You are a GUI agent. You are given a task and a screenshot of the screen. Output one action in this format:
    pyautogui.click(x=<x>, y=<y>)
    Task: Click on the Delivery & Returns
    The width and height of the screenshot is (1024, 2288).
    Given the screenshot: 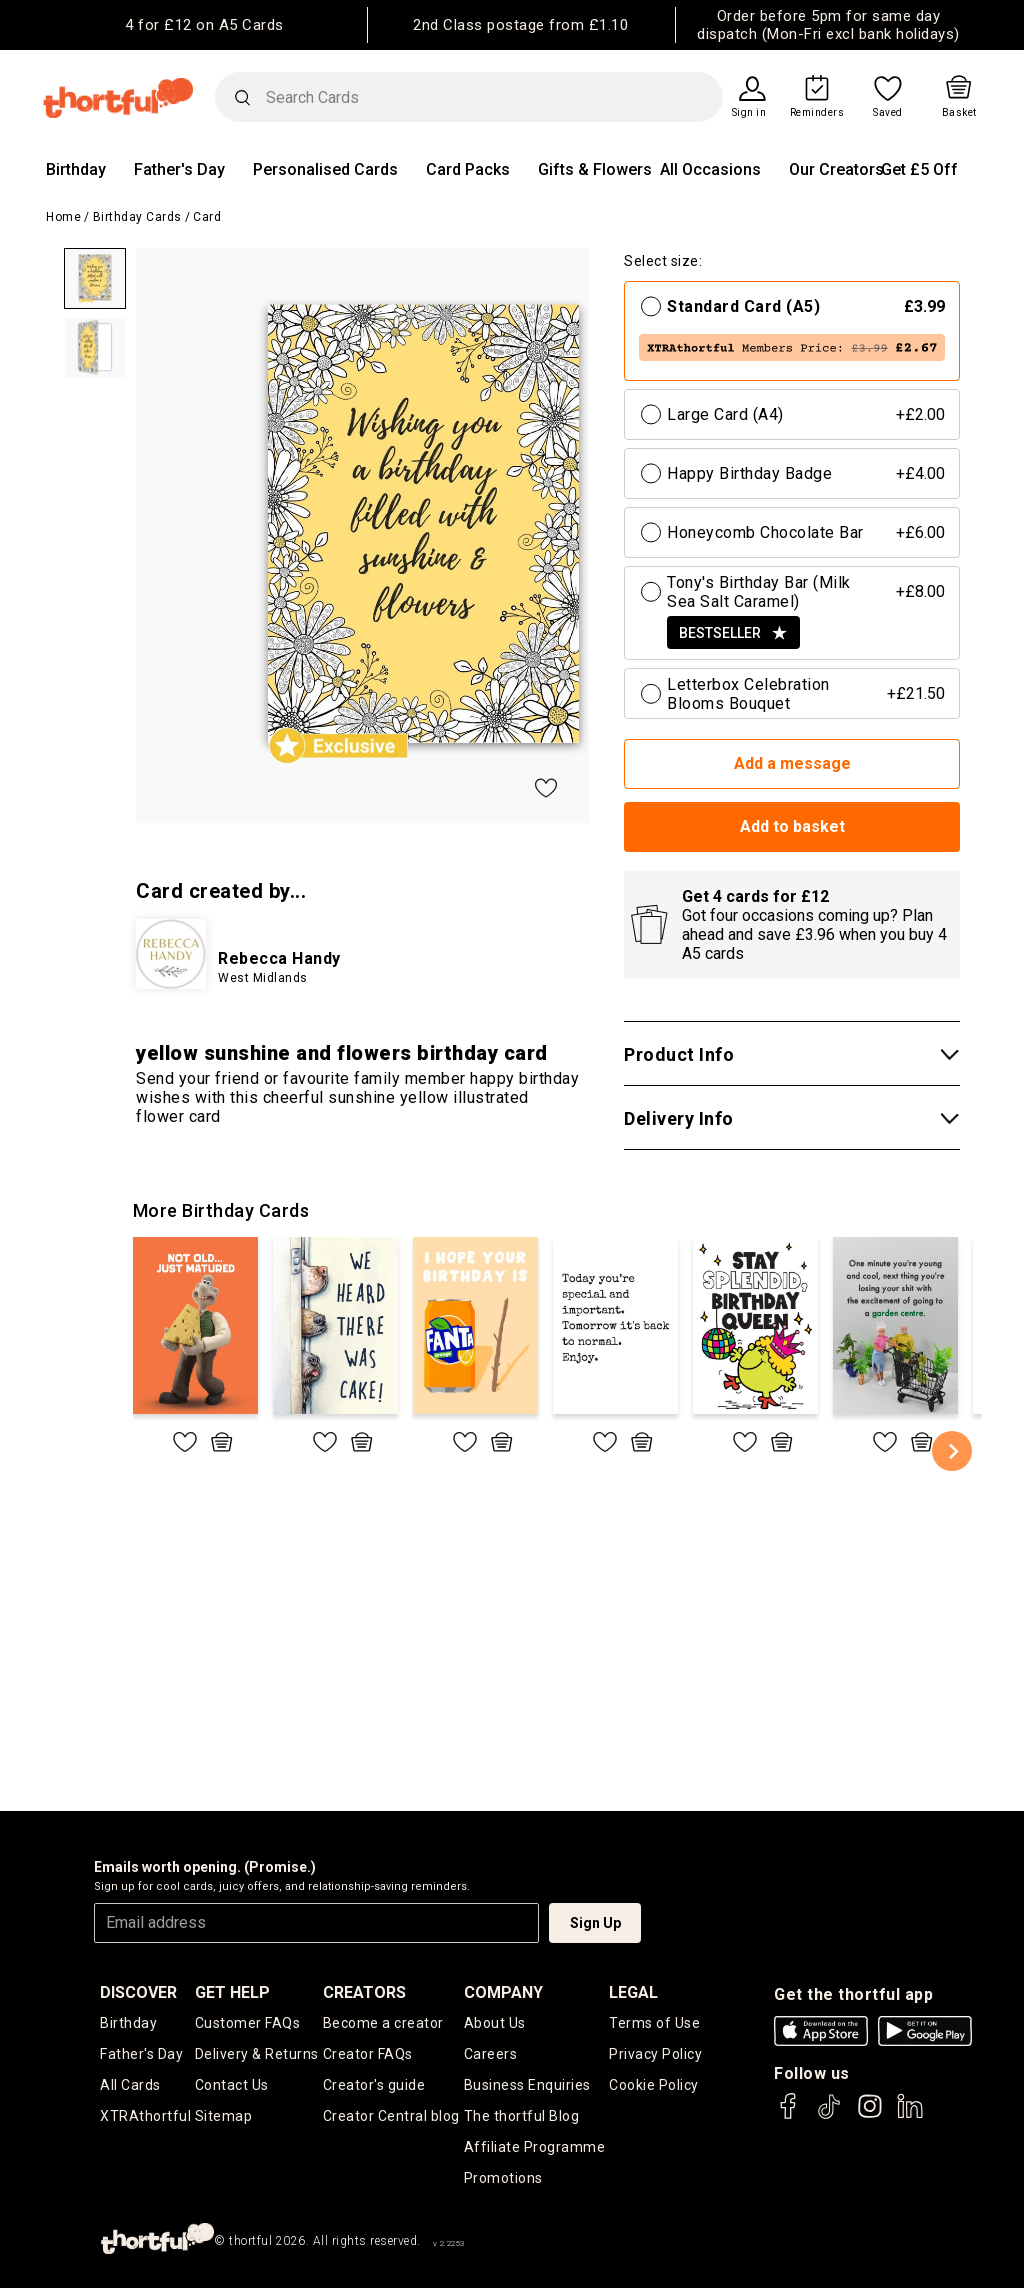 What is the action you would take?
    pyautogui.click(x=257, y=2054)
    